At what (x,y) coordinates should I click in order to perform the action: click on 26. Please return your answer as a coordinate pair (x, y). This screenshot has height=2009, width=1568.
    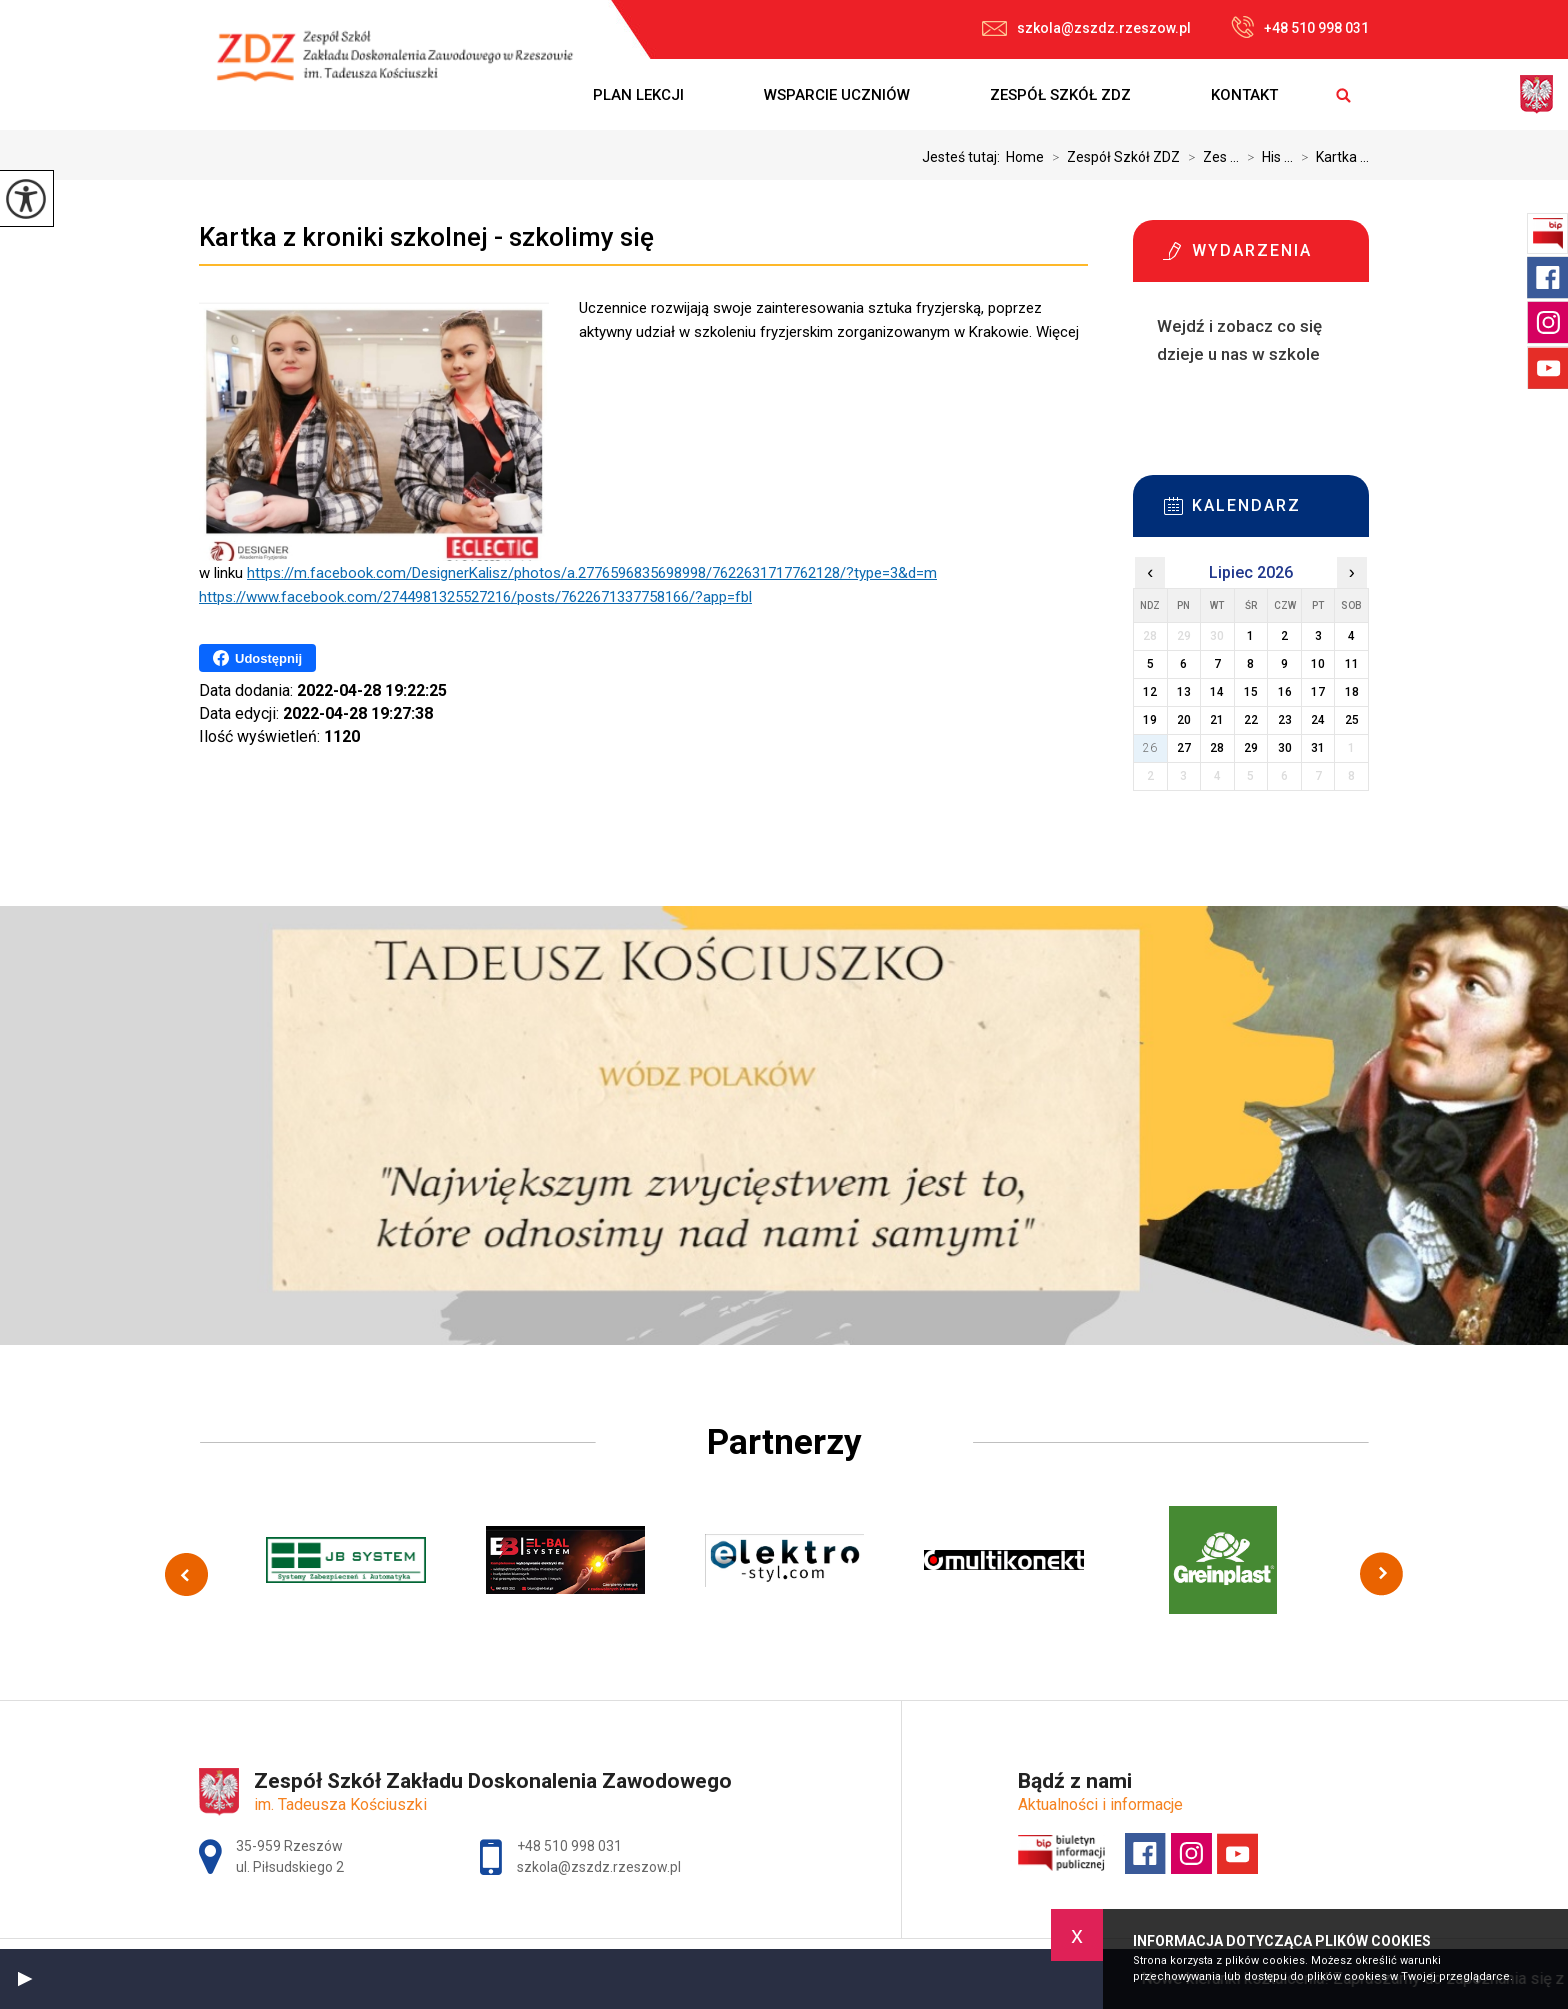
    Looking at the image, I should click on (1150, 748).